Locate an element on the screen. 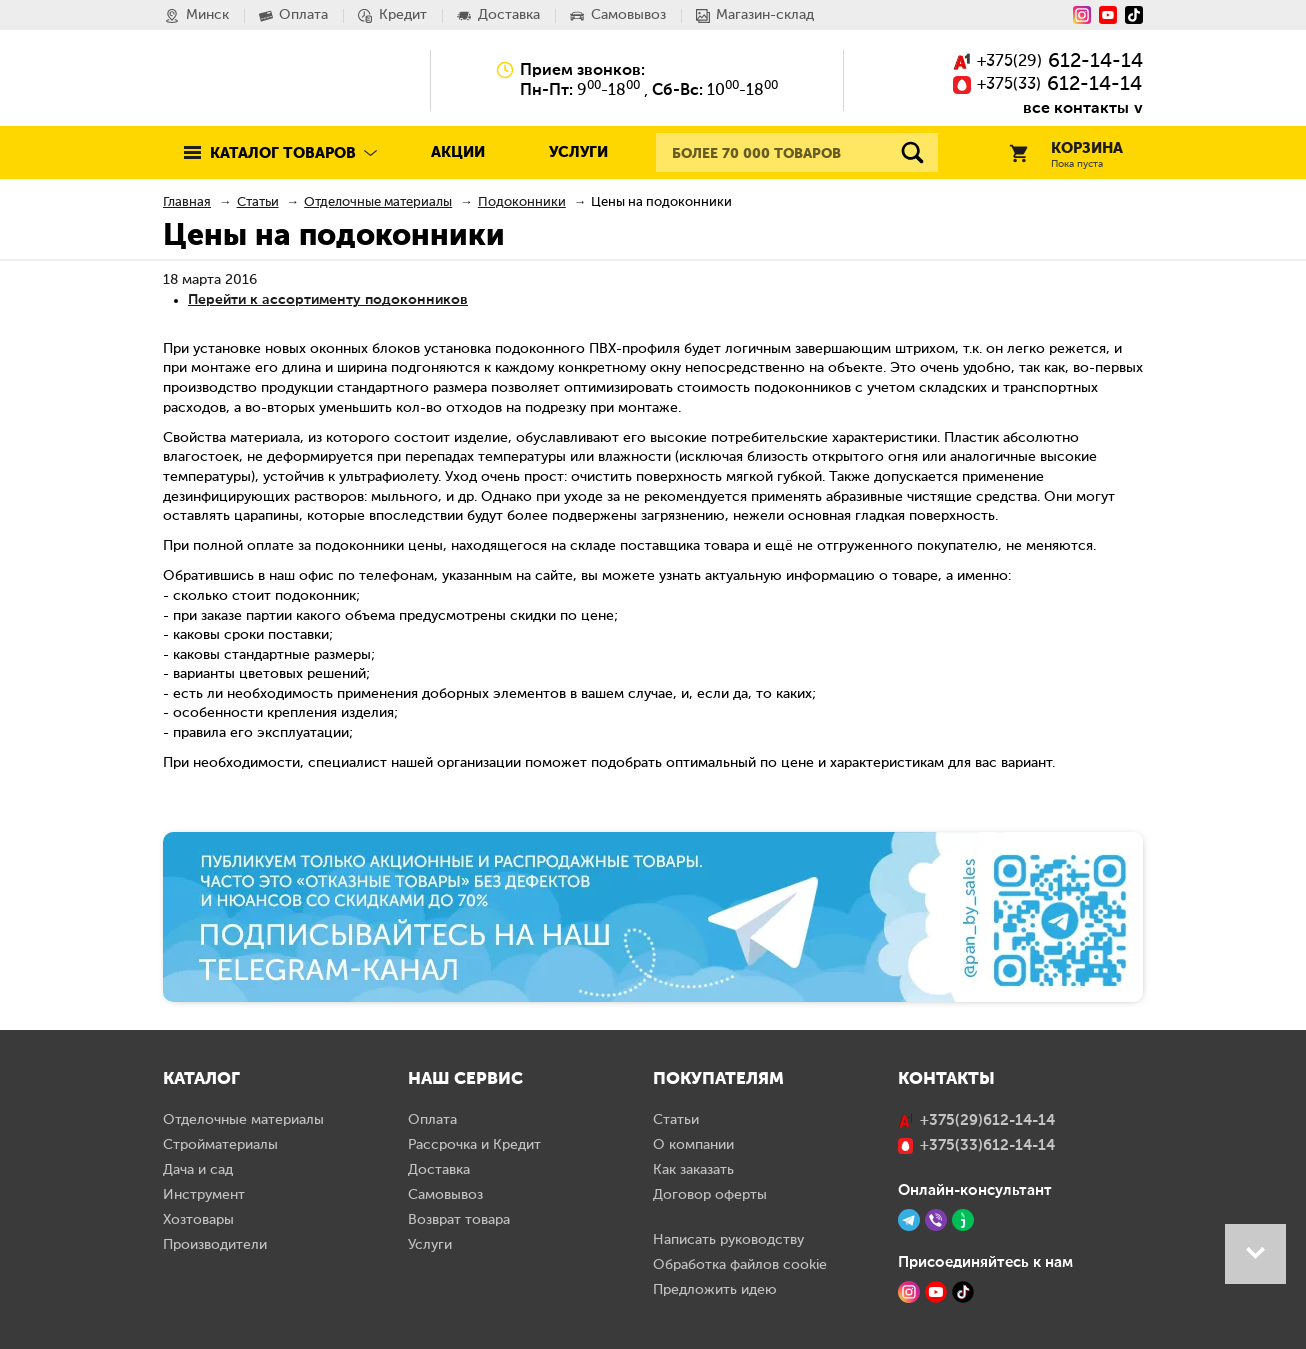 The height and width of the screenshot is (1349, 1306). Инструмент is located at coordinates (204, 1195).